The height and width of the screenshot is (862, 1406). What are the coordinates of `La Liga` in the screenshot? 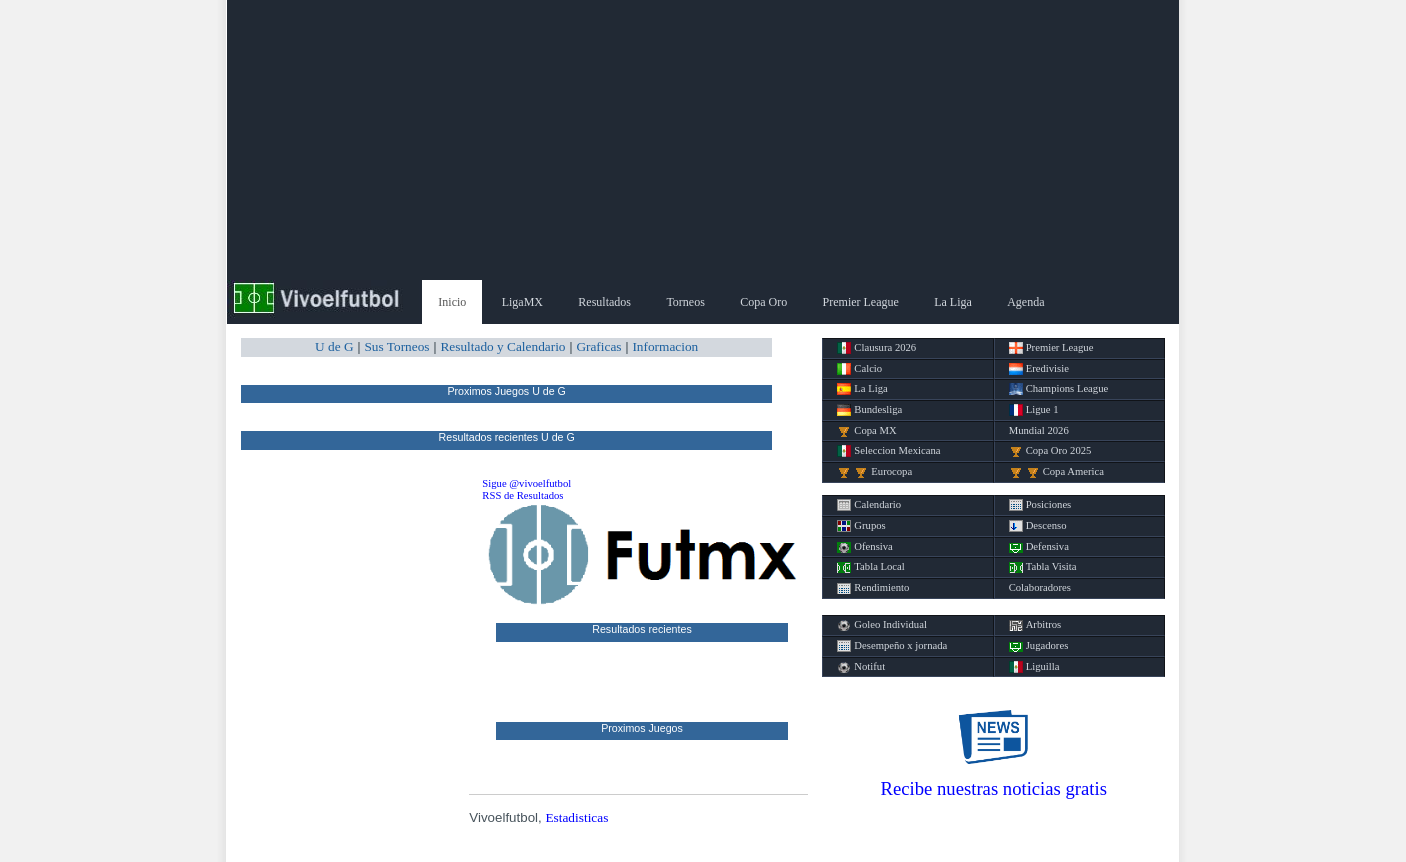 It's located at (953, 302).